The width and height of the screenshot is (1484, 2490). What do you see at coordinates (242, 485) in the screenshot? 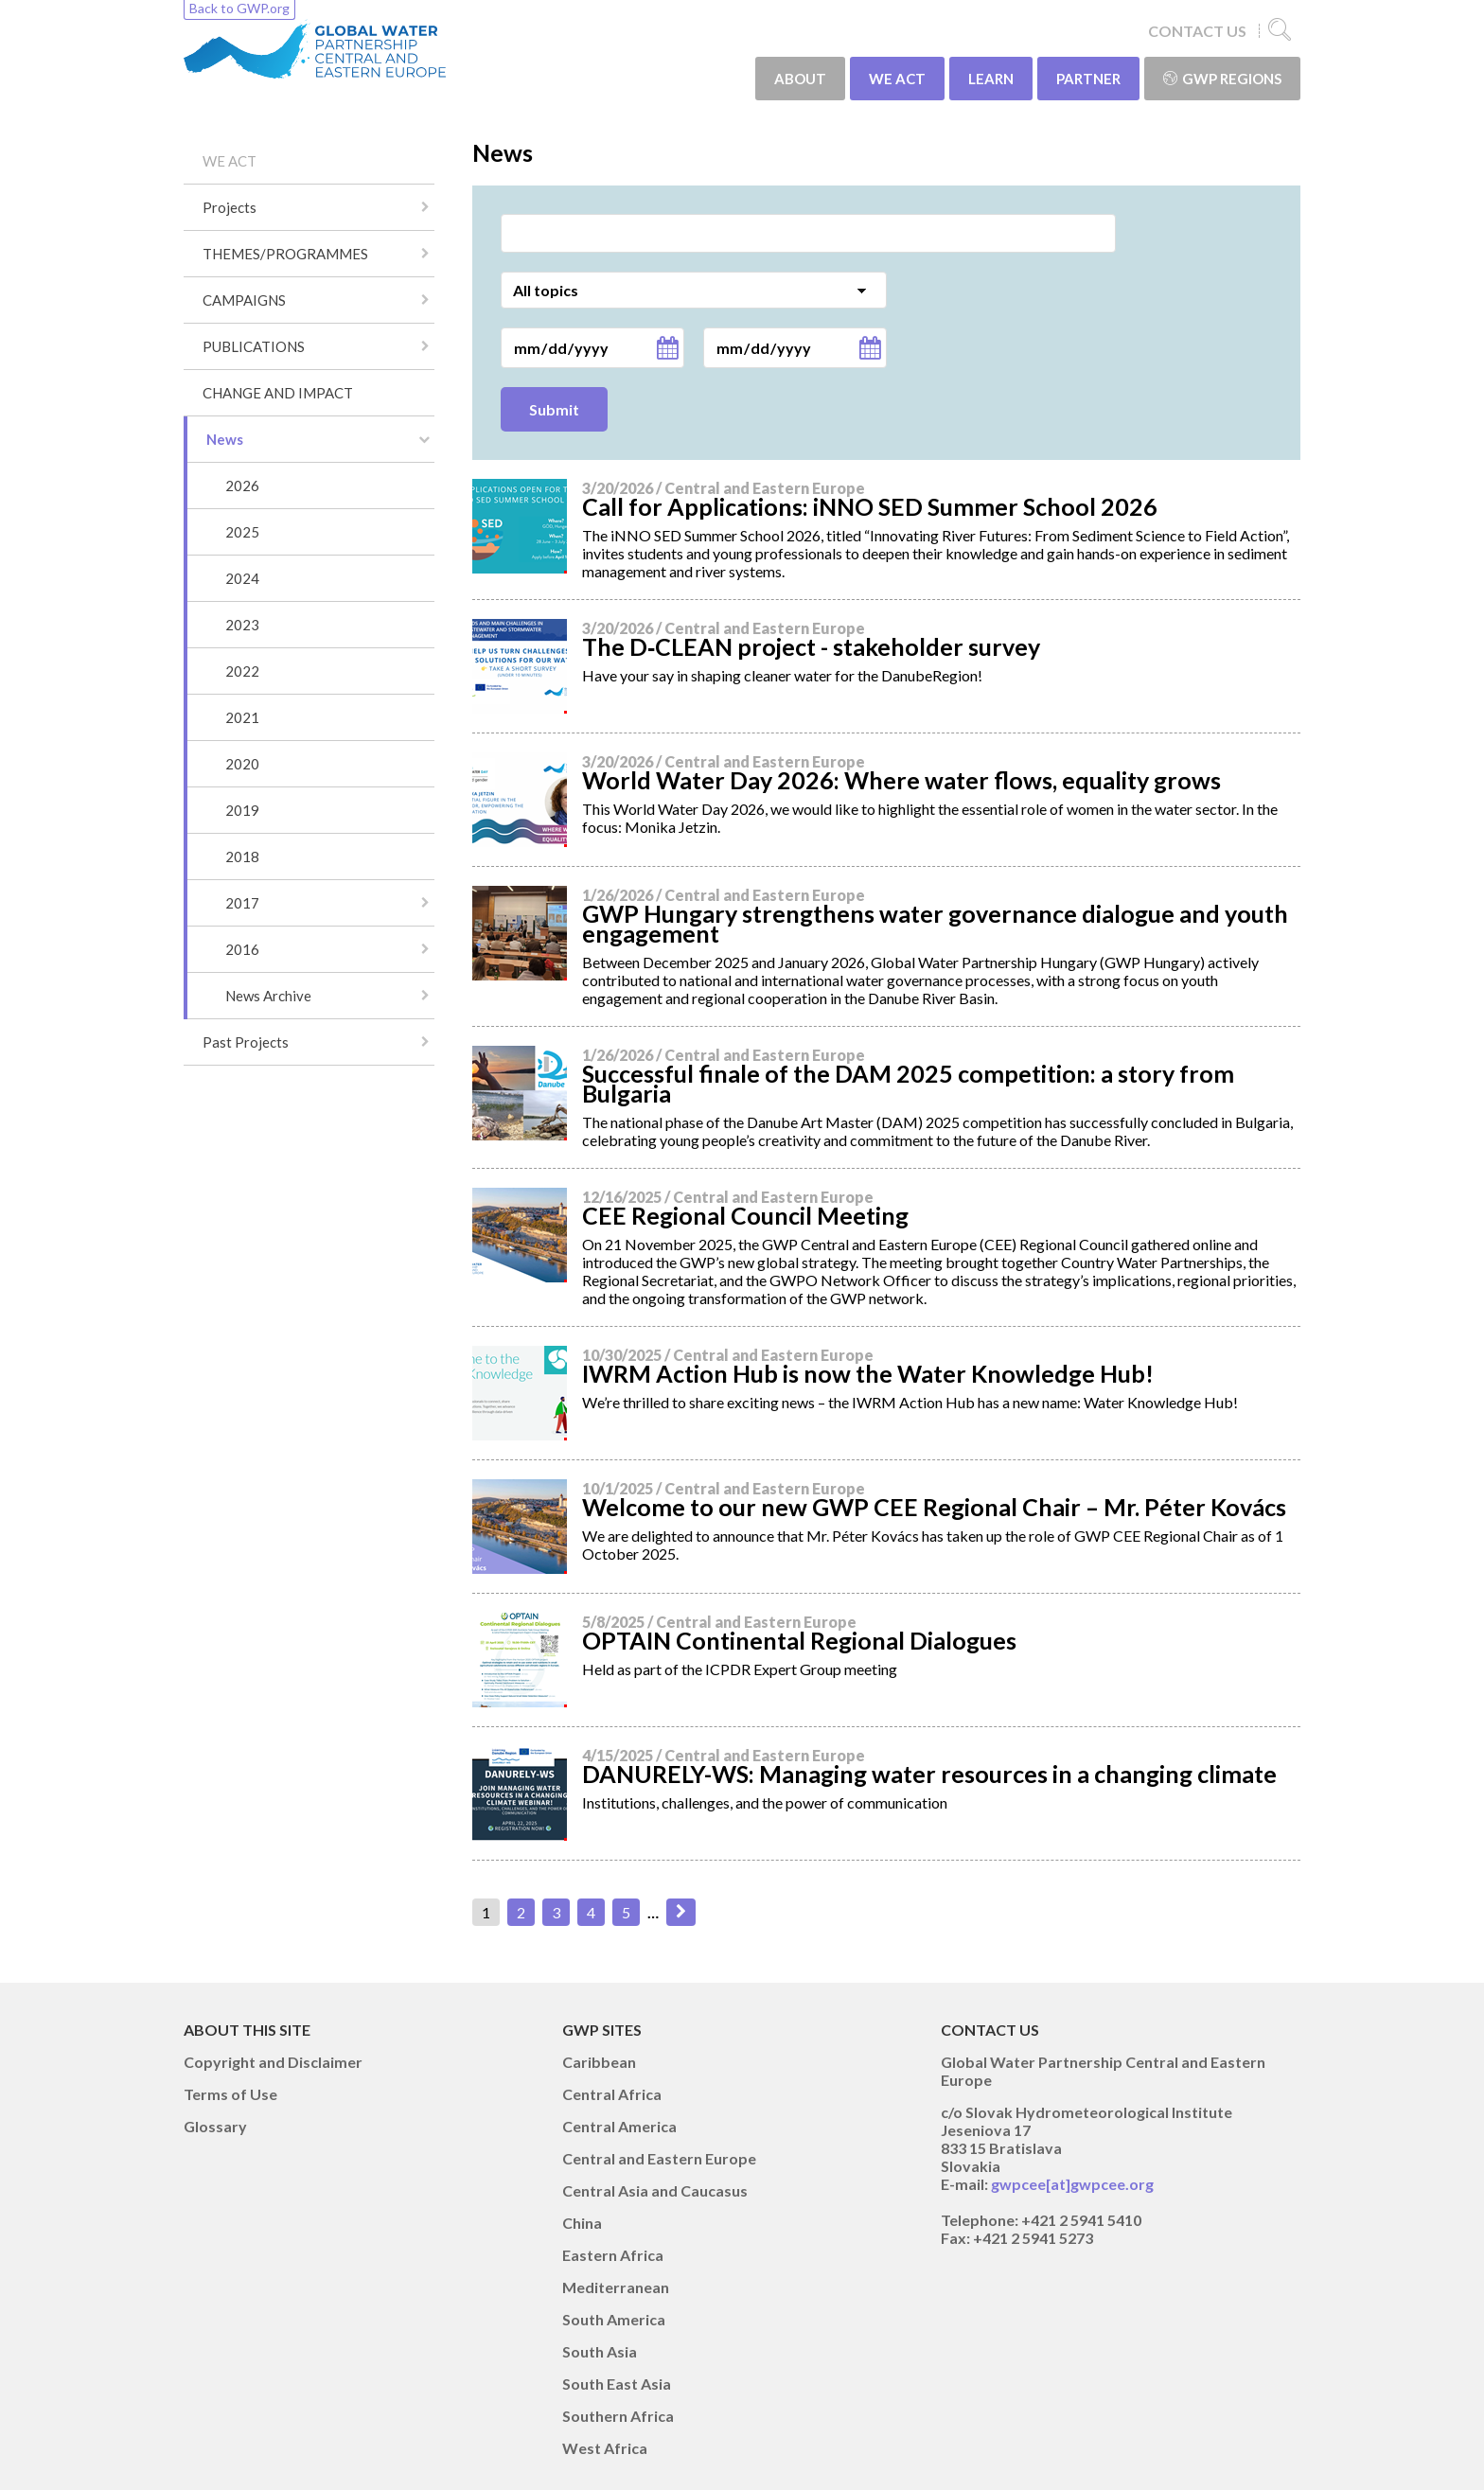
I see `2026` at bounding box center [242, 485].